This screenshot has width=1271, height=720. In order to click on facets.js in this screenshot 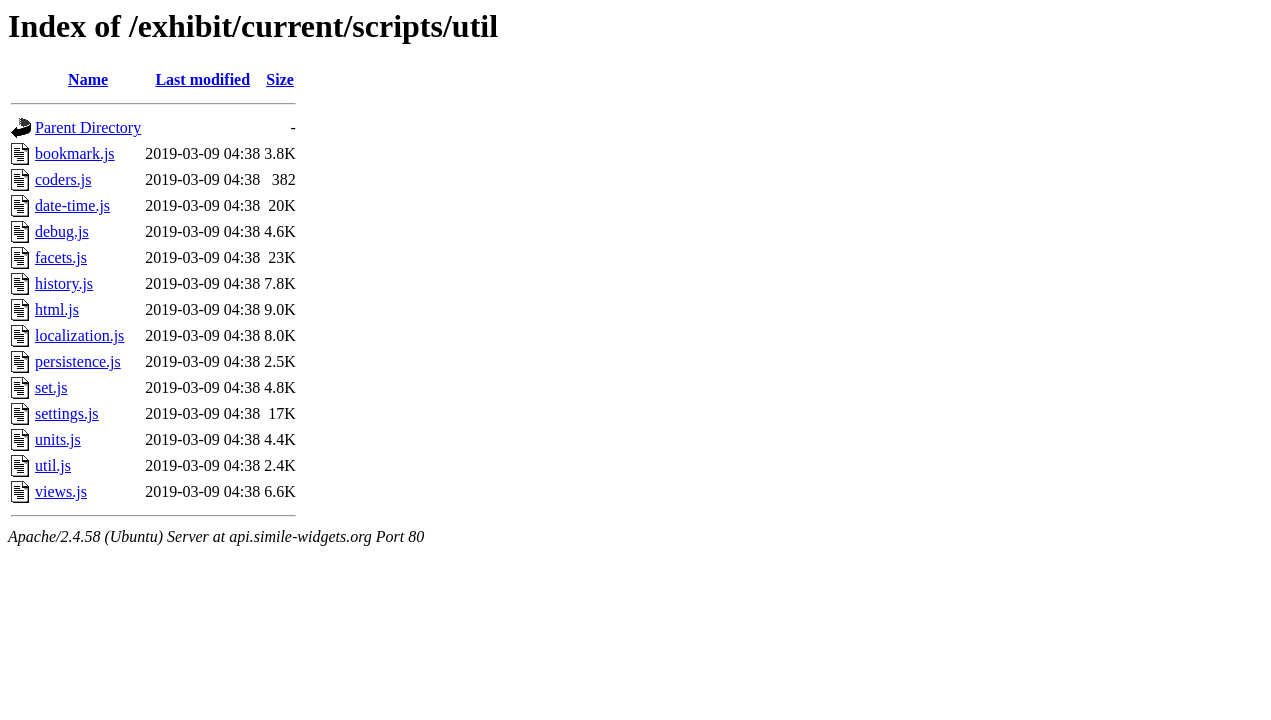, I will do `click(61, 257)`.